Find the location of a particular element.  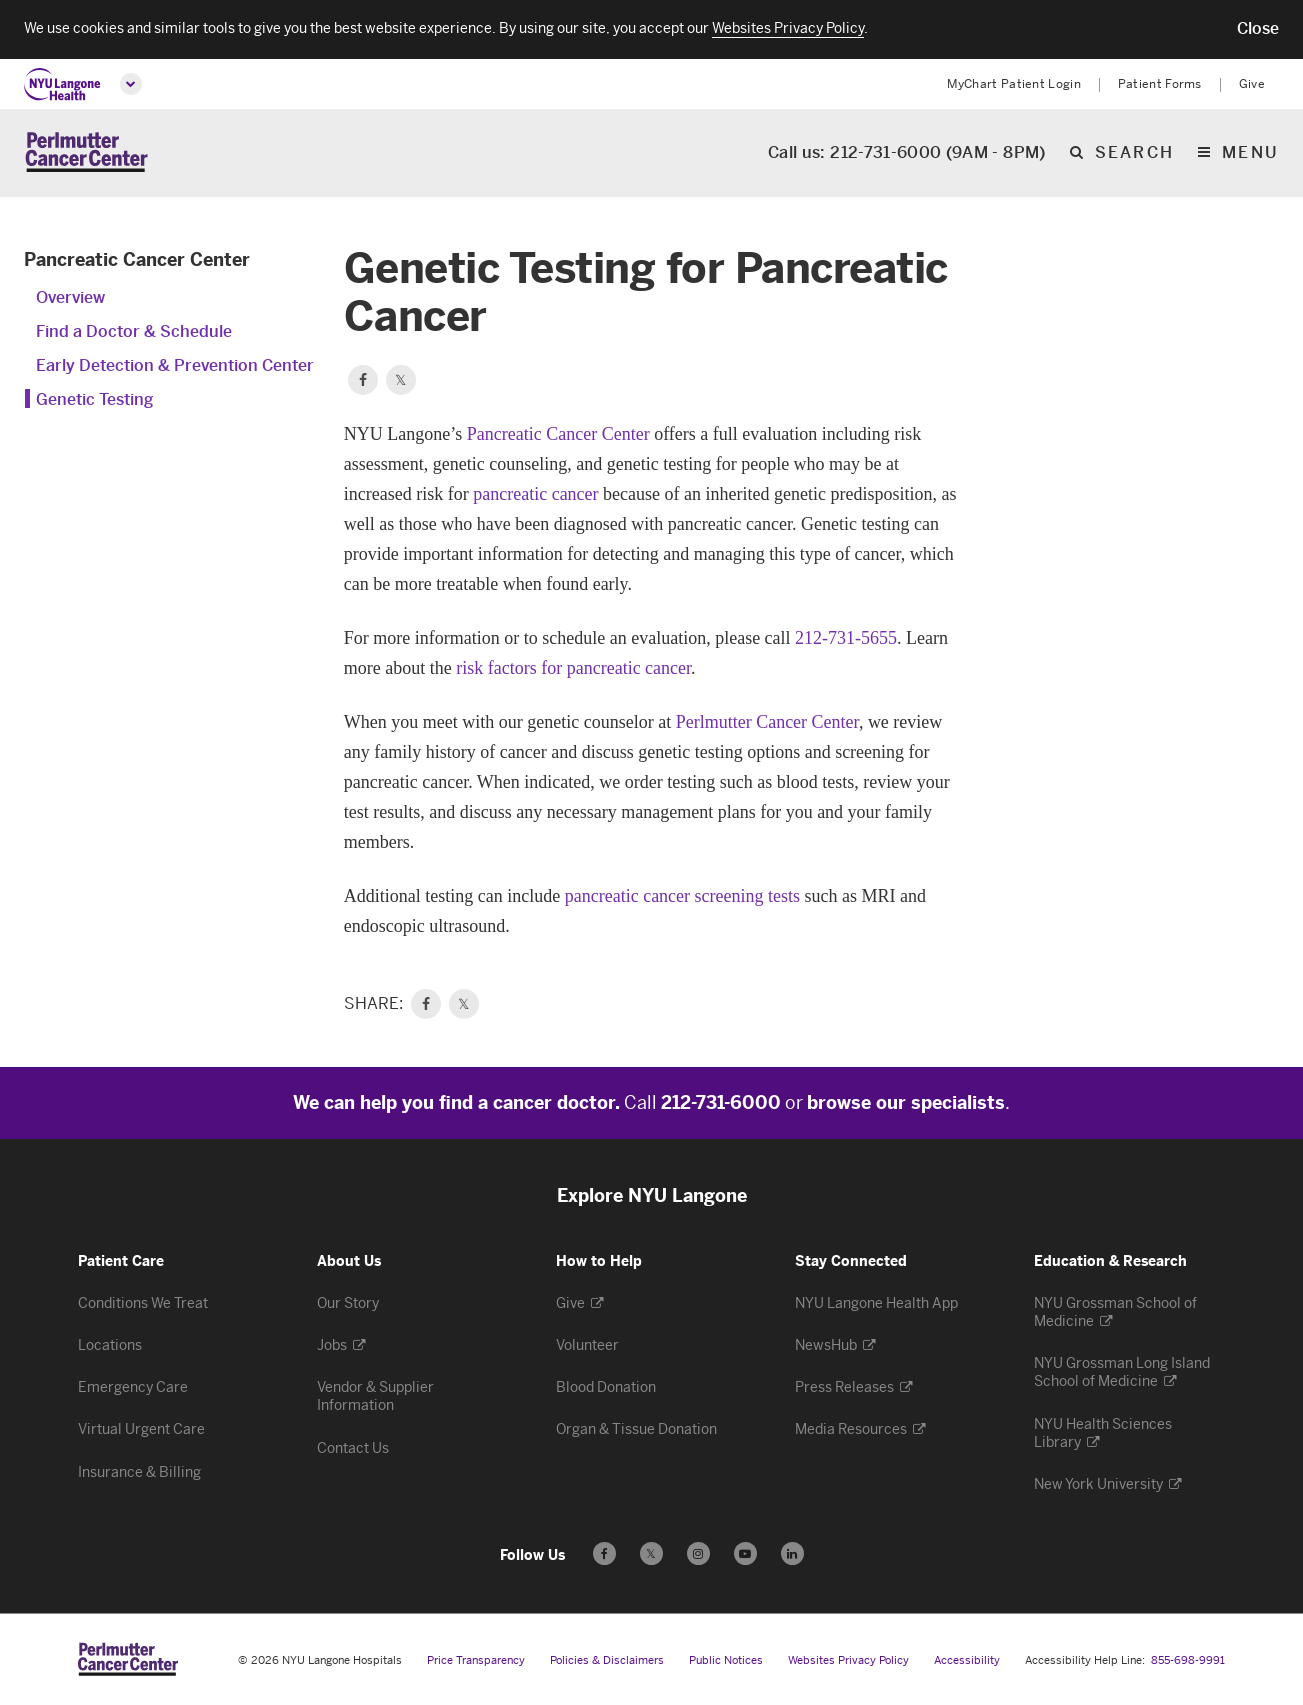

[Follow us on LinkedIn - Opens in a new window] is located at coordinates (792, 1554).